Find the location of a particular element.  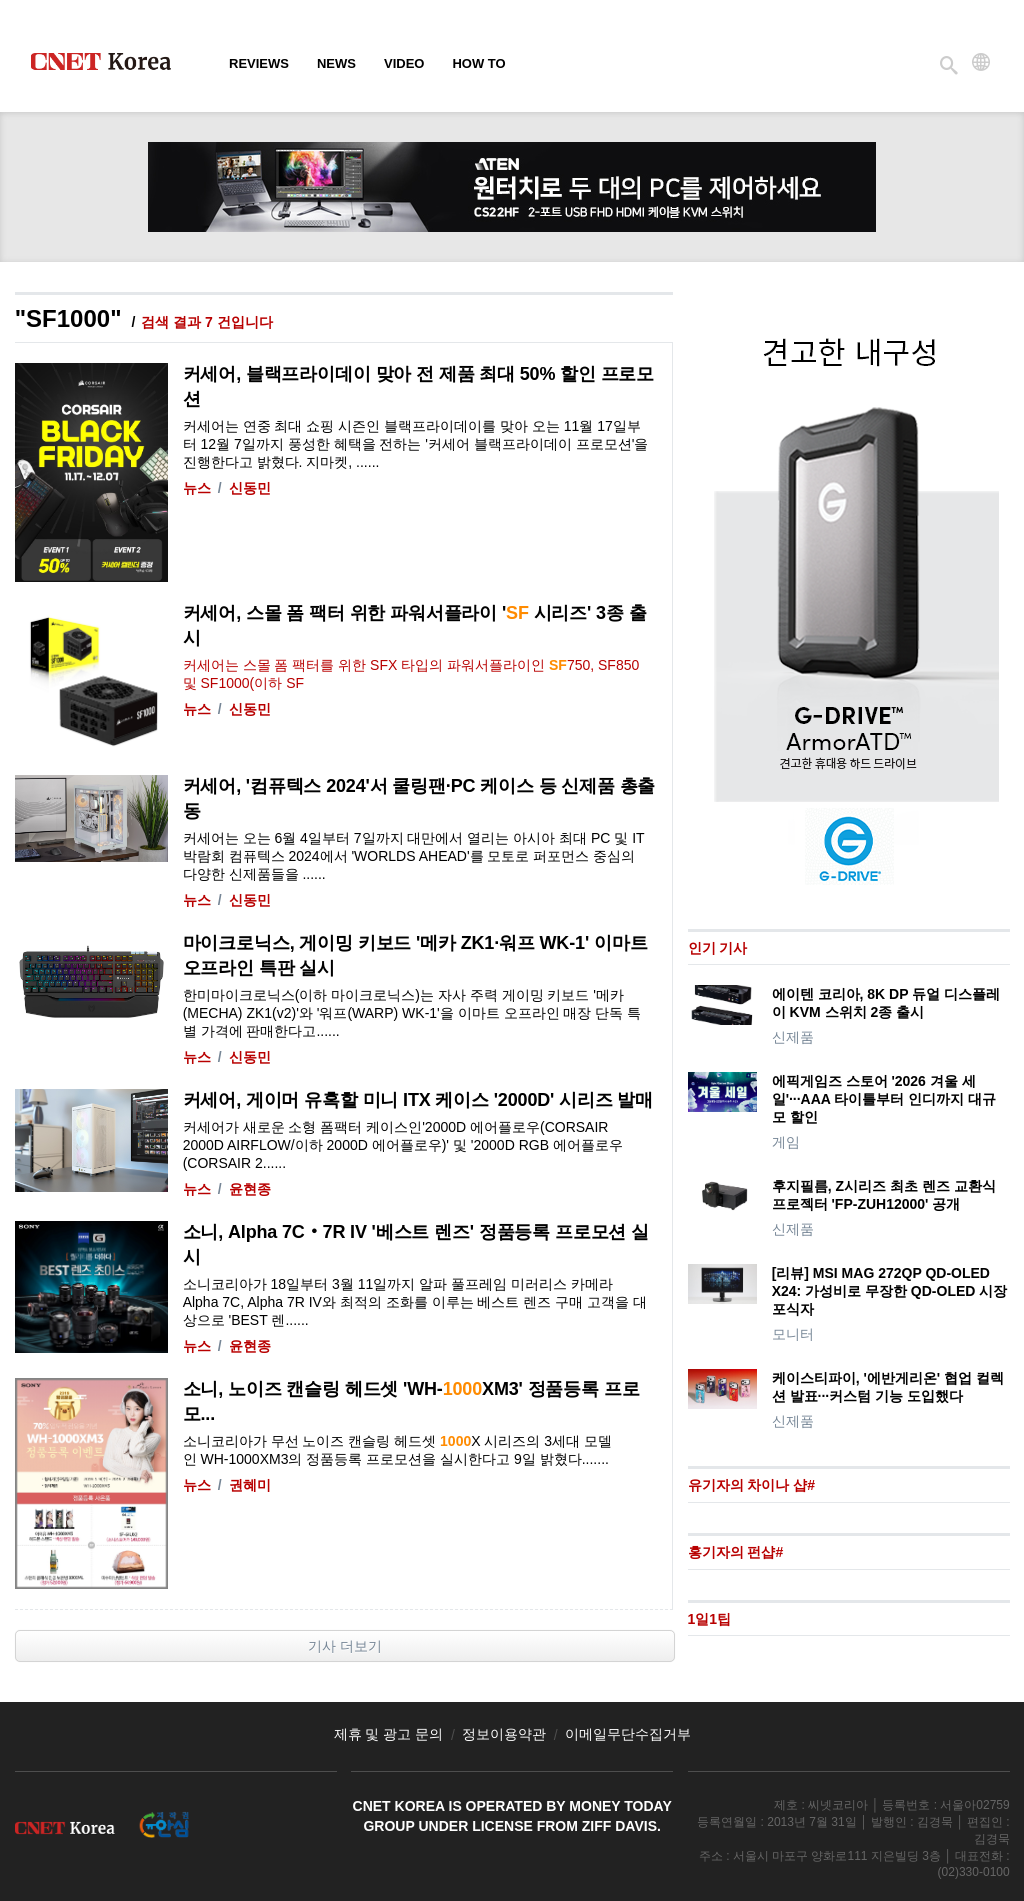

신동민 is located at coordinates (250, 488).